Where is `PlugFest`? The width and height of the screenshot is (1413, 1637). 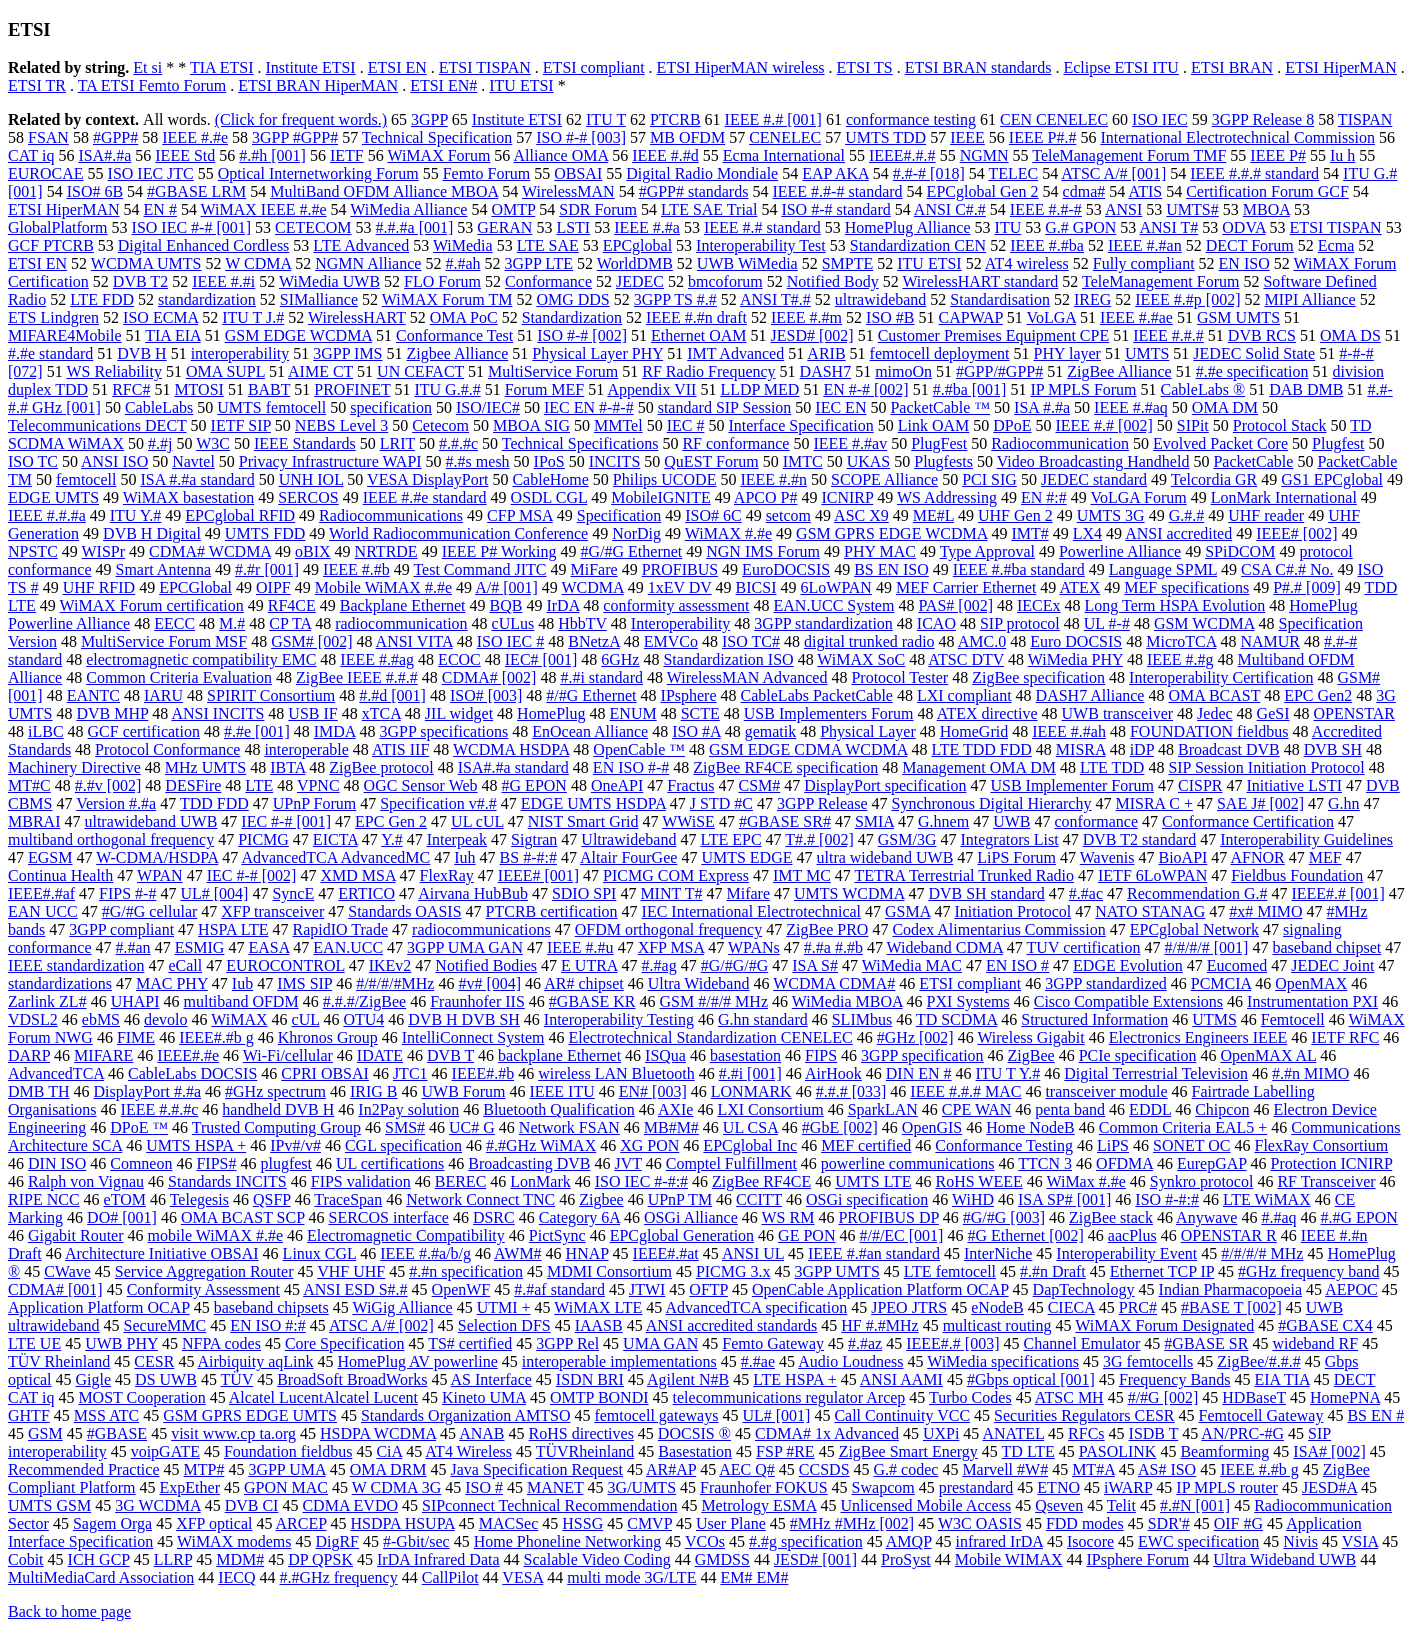
PlugFest is located at coordinates (939, 443).